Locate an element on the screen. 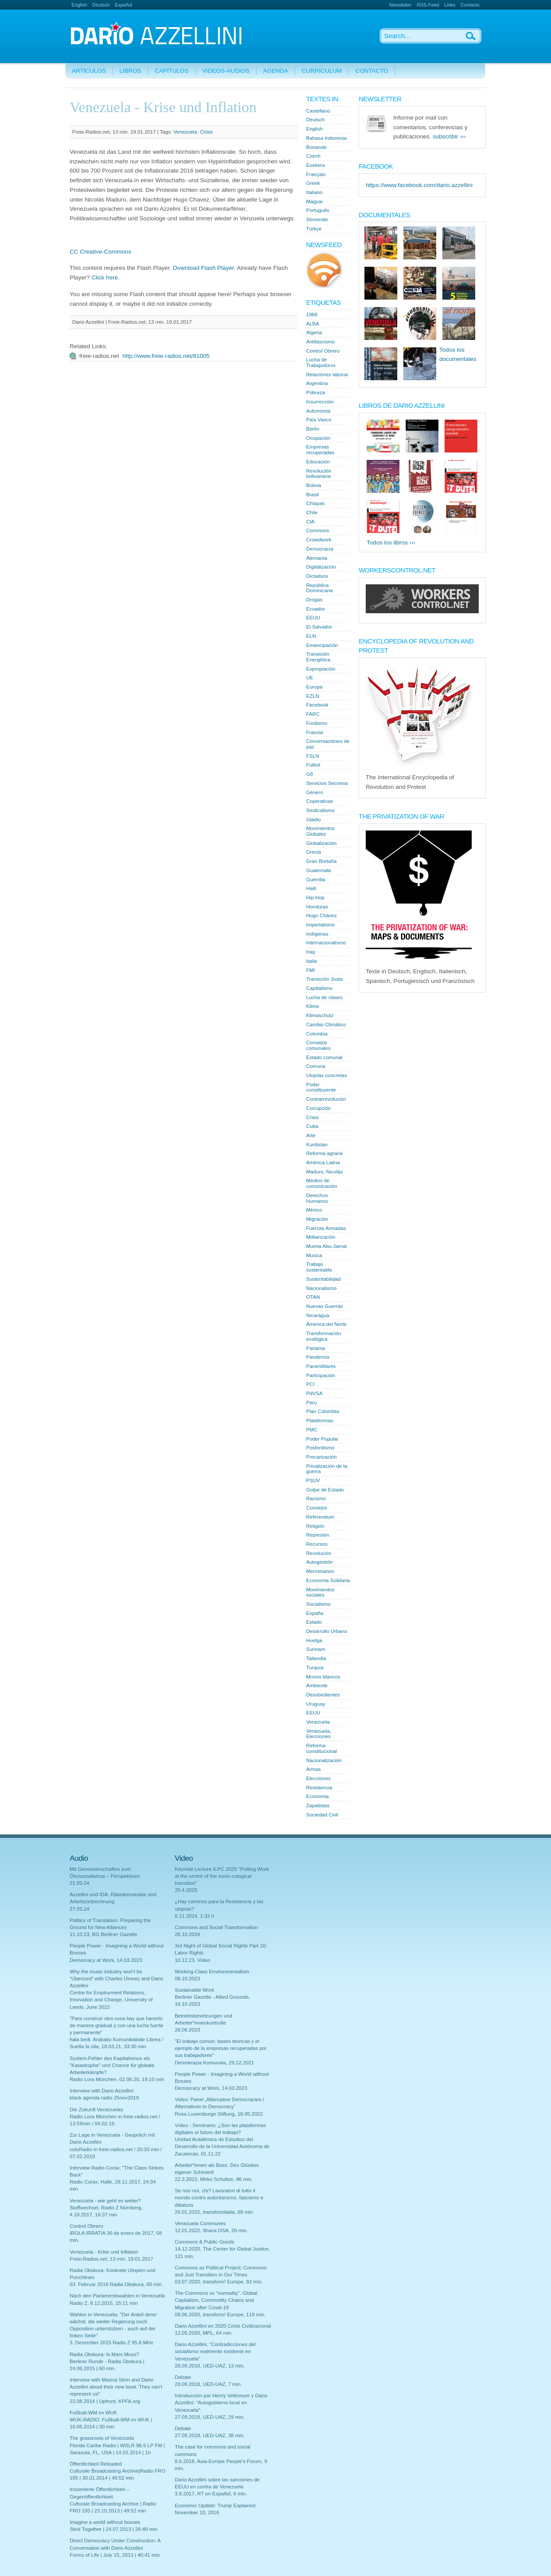 The image size is (551, 2576). Autogestión is located at coordinates (319, 1562).